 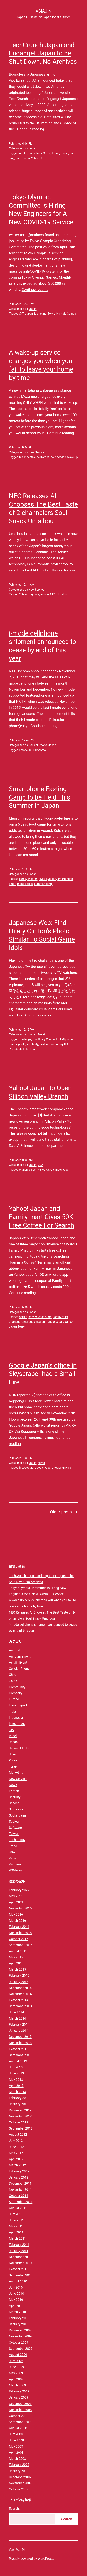 What do you see at coordinates (18, 2208) in the screenshot?
I see `August 2011` at bounding box center [18, 2208].